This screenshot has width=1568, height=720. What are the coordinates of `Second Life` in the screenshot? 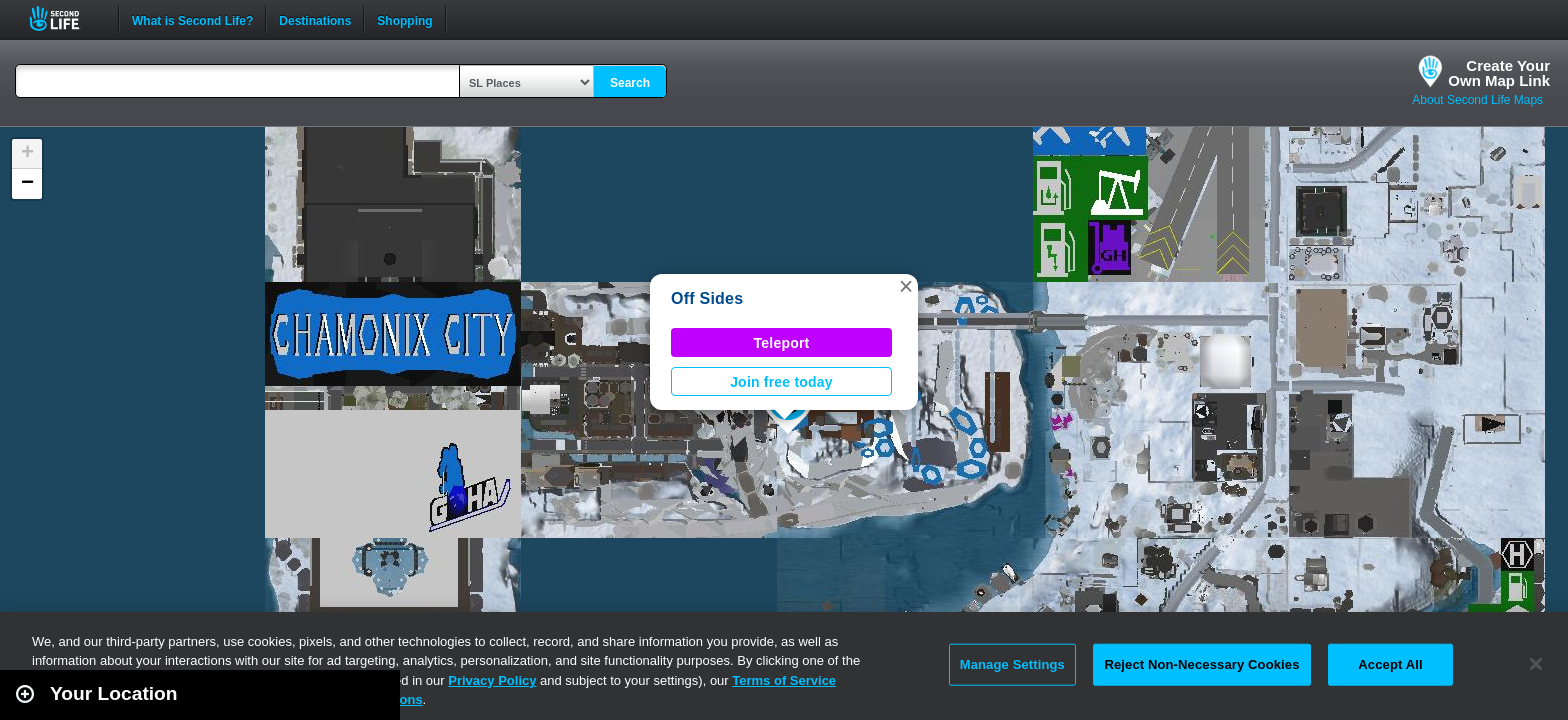 It's located at (65, 18).